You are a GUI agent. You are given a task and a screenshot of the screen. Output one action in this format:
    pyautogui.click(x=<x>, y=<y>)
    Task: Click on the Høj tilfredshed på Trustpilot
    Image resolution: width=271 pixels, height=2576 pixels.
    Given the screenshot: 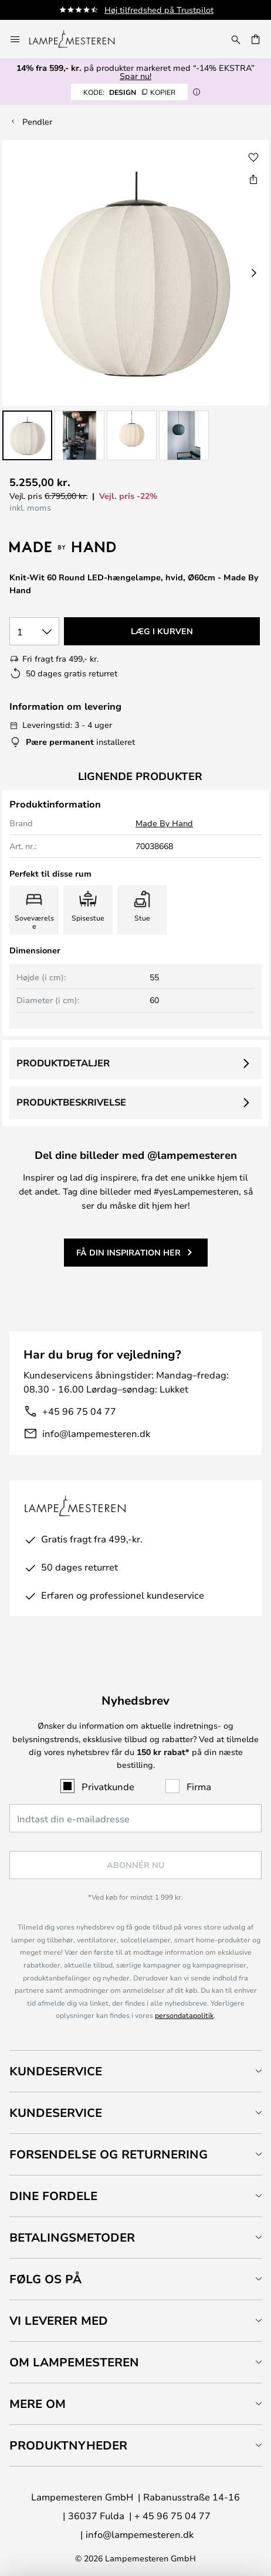 What is the action you would take?
    pyautogui.click(x=159, y=9)
    